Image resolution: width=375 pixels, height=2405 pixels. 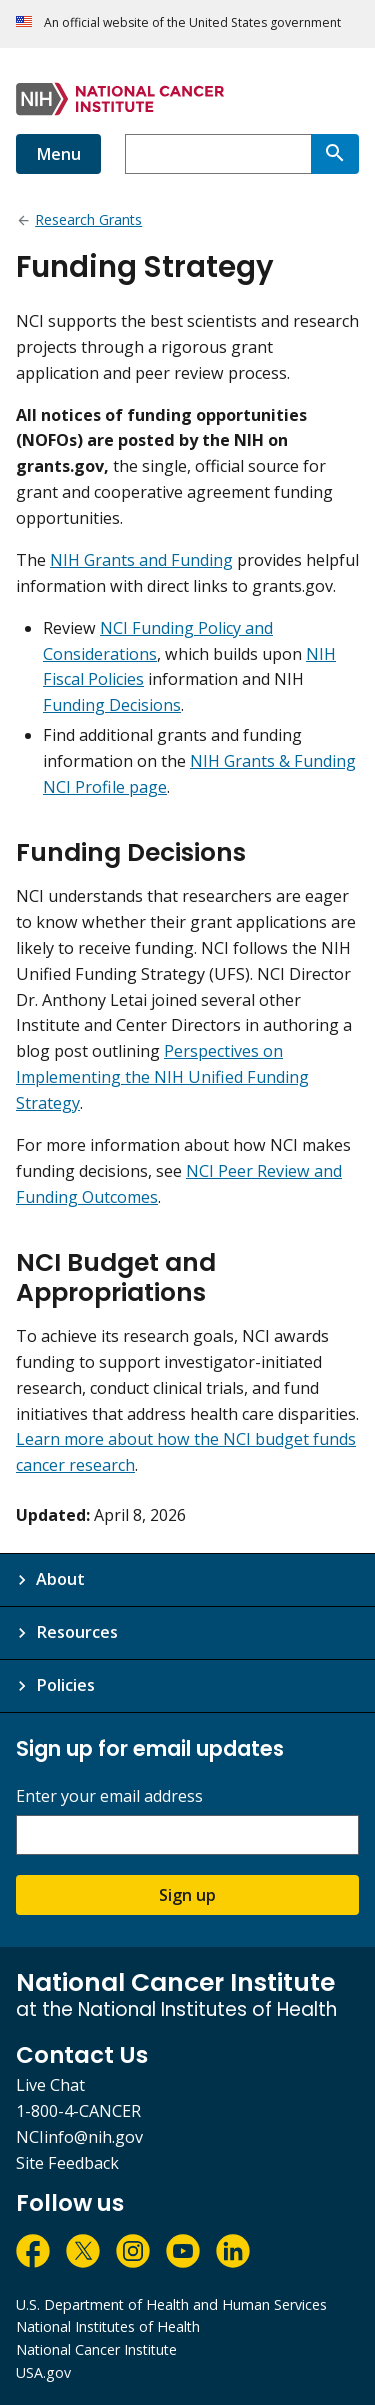 I want to click on Perspectives on Implementing the NIH Unified Funding Strategy, so click(x=162, y=1077).